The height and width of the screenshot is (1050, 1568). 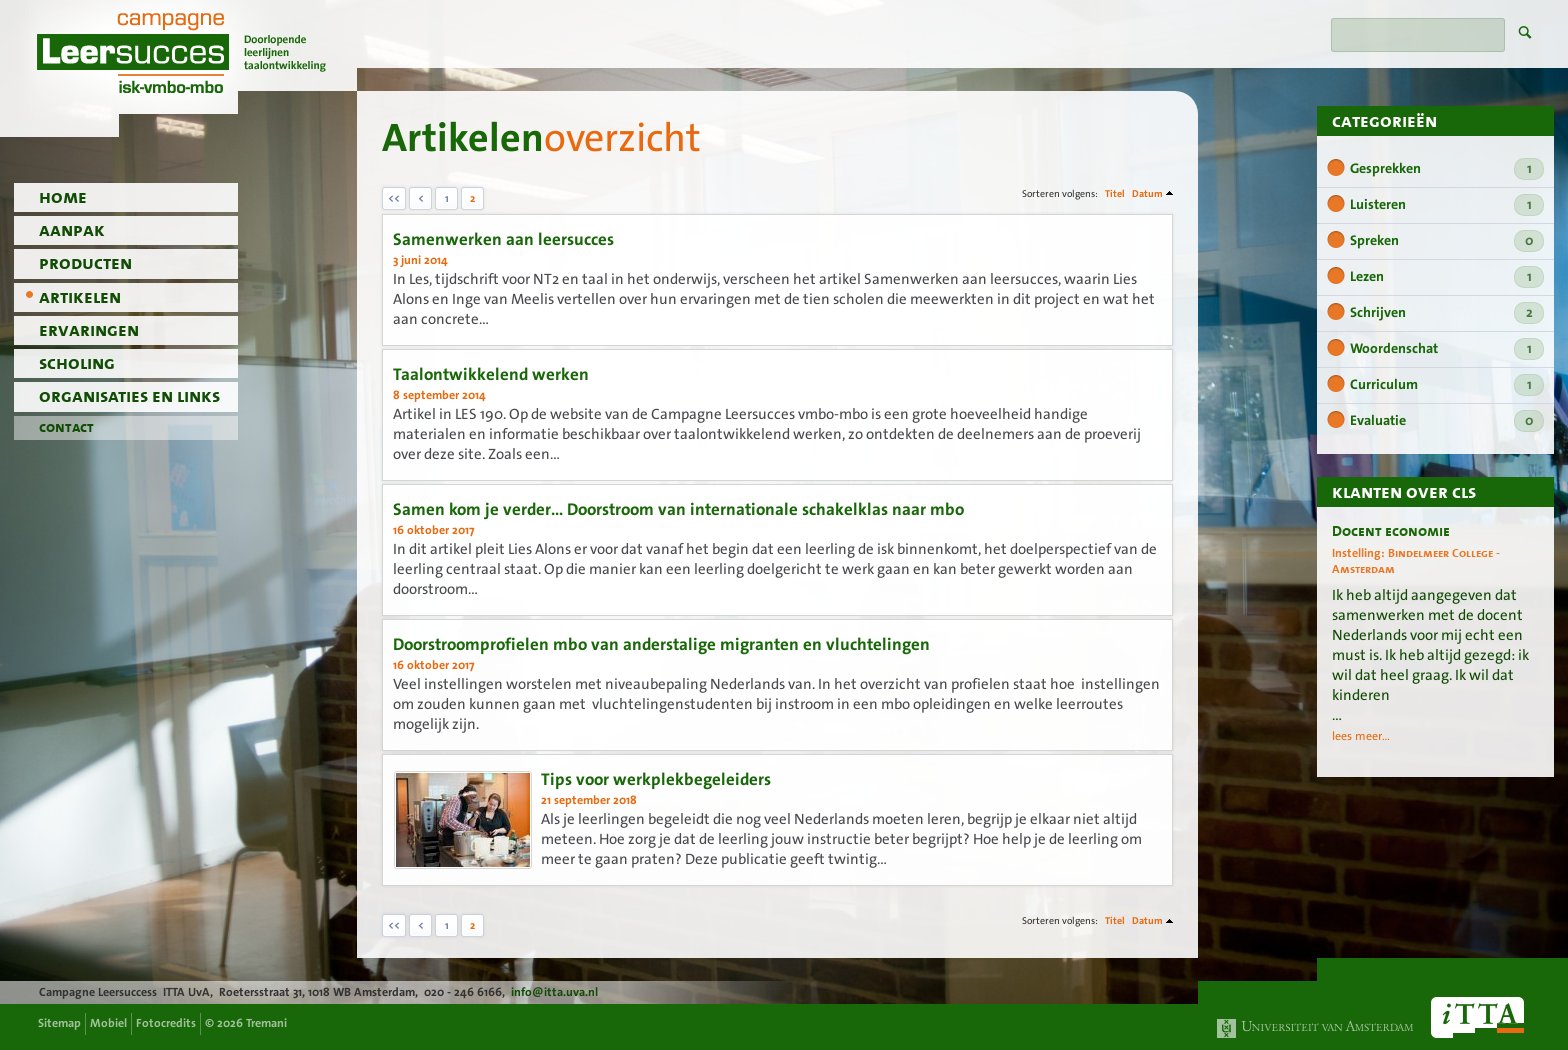 What do you see at coordinates (1447, 169) in the screenshot?
I see `Gesprekken` at bounding box center [1447, 169].